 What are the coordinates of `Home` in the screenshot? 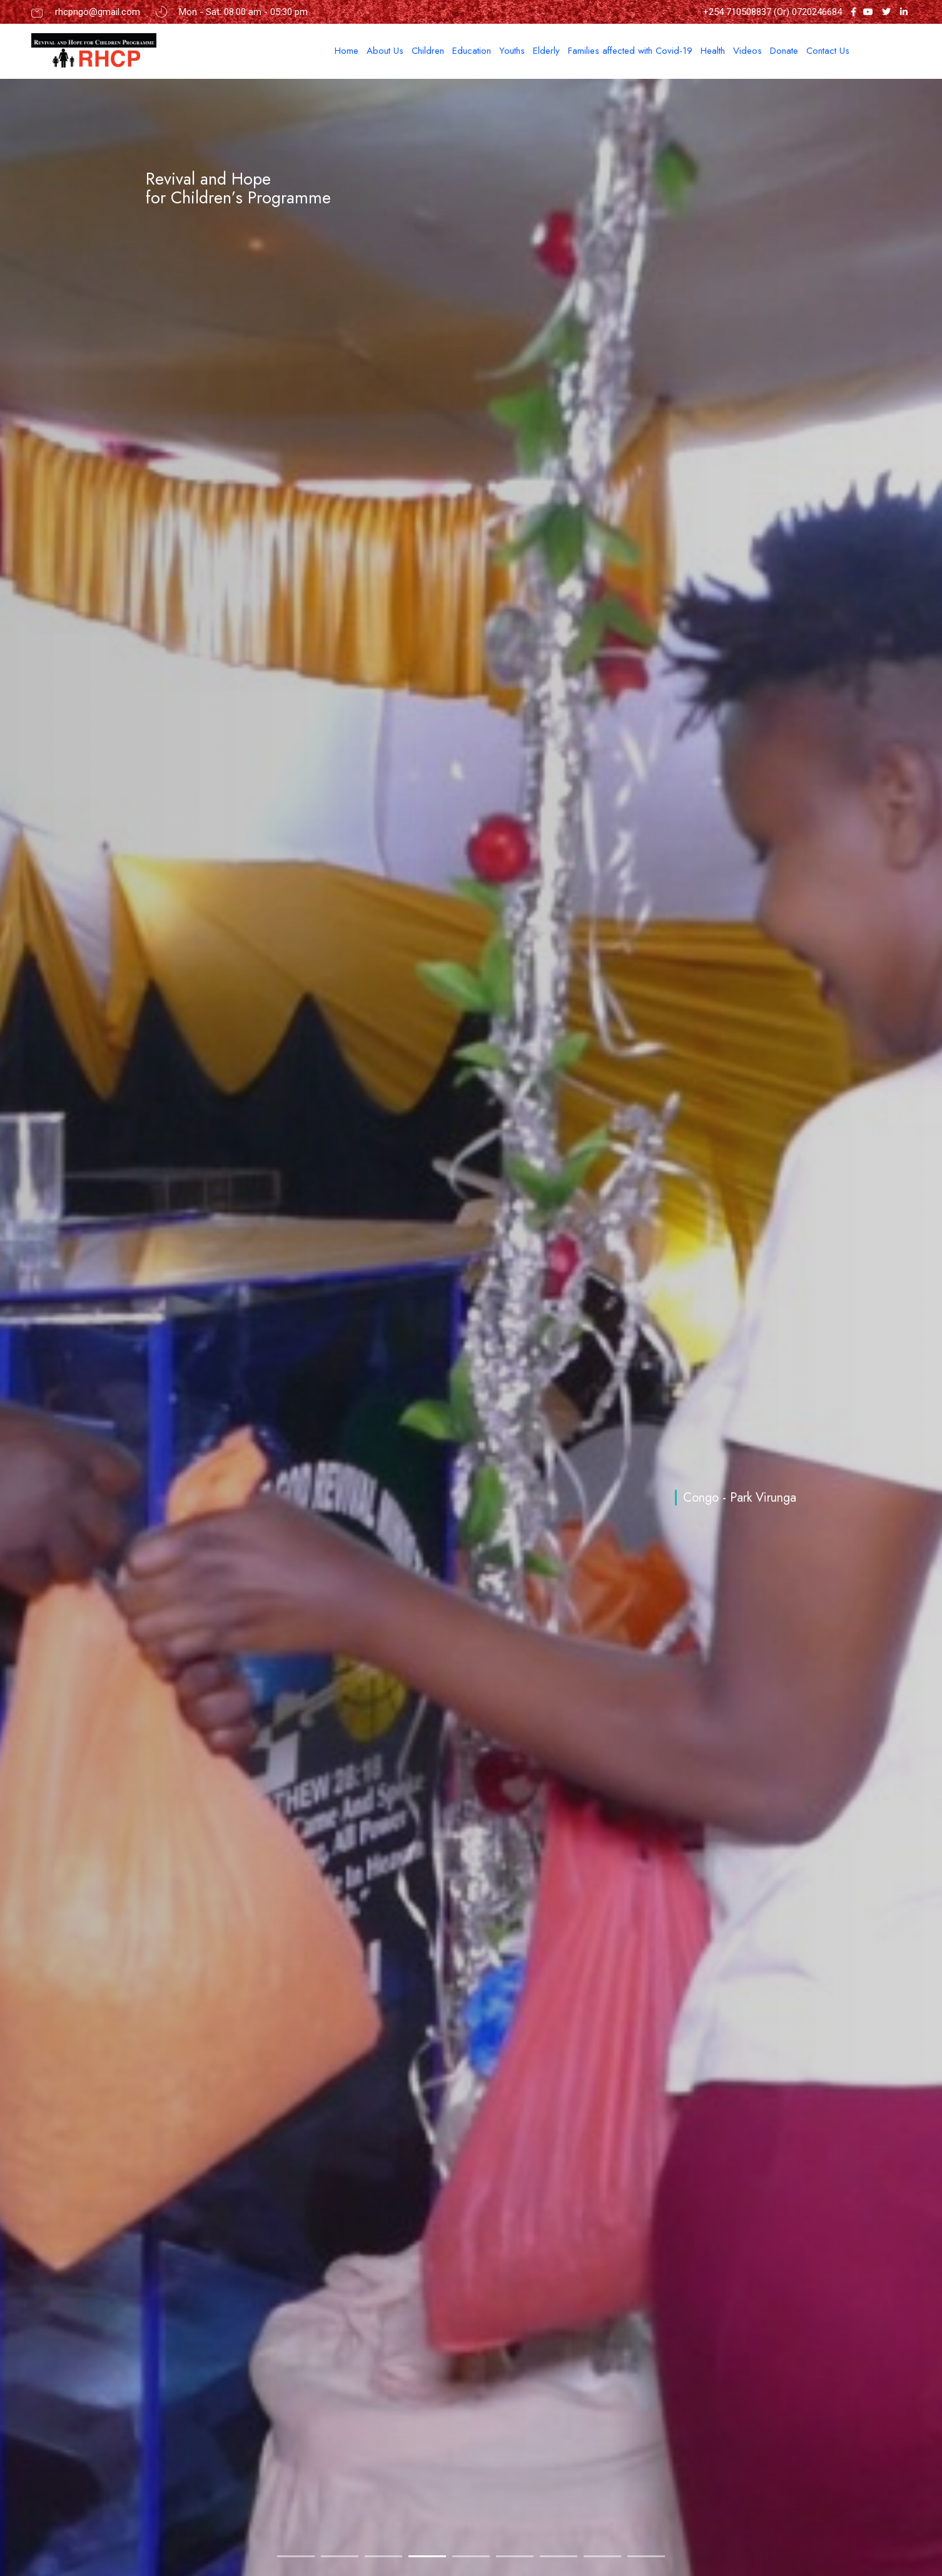 It's located at (346, 51).